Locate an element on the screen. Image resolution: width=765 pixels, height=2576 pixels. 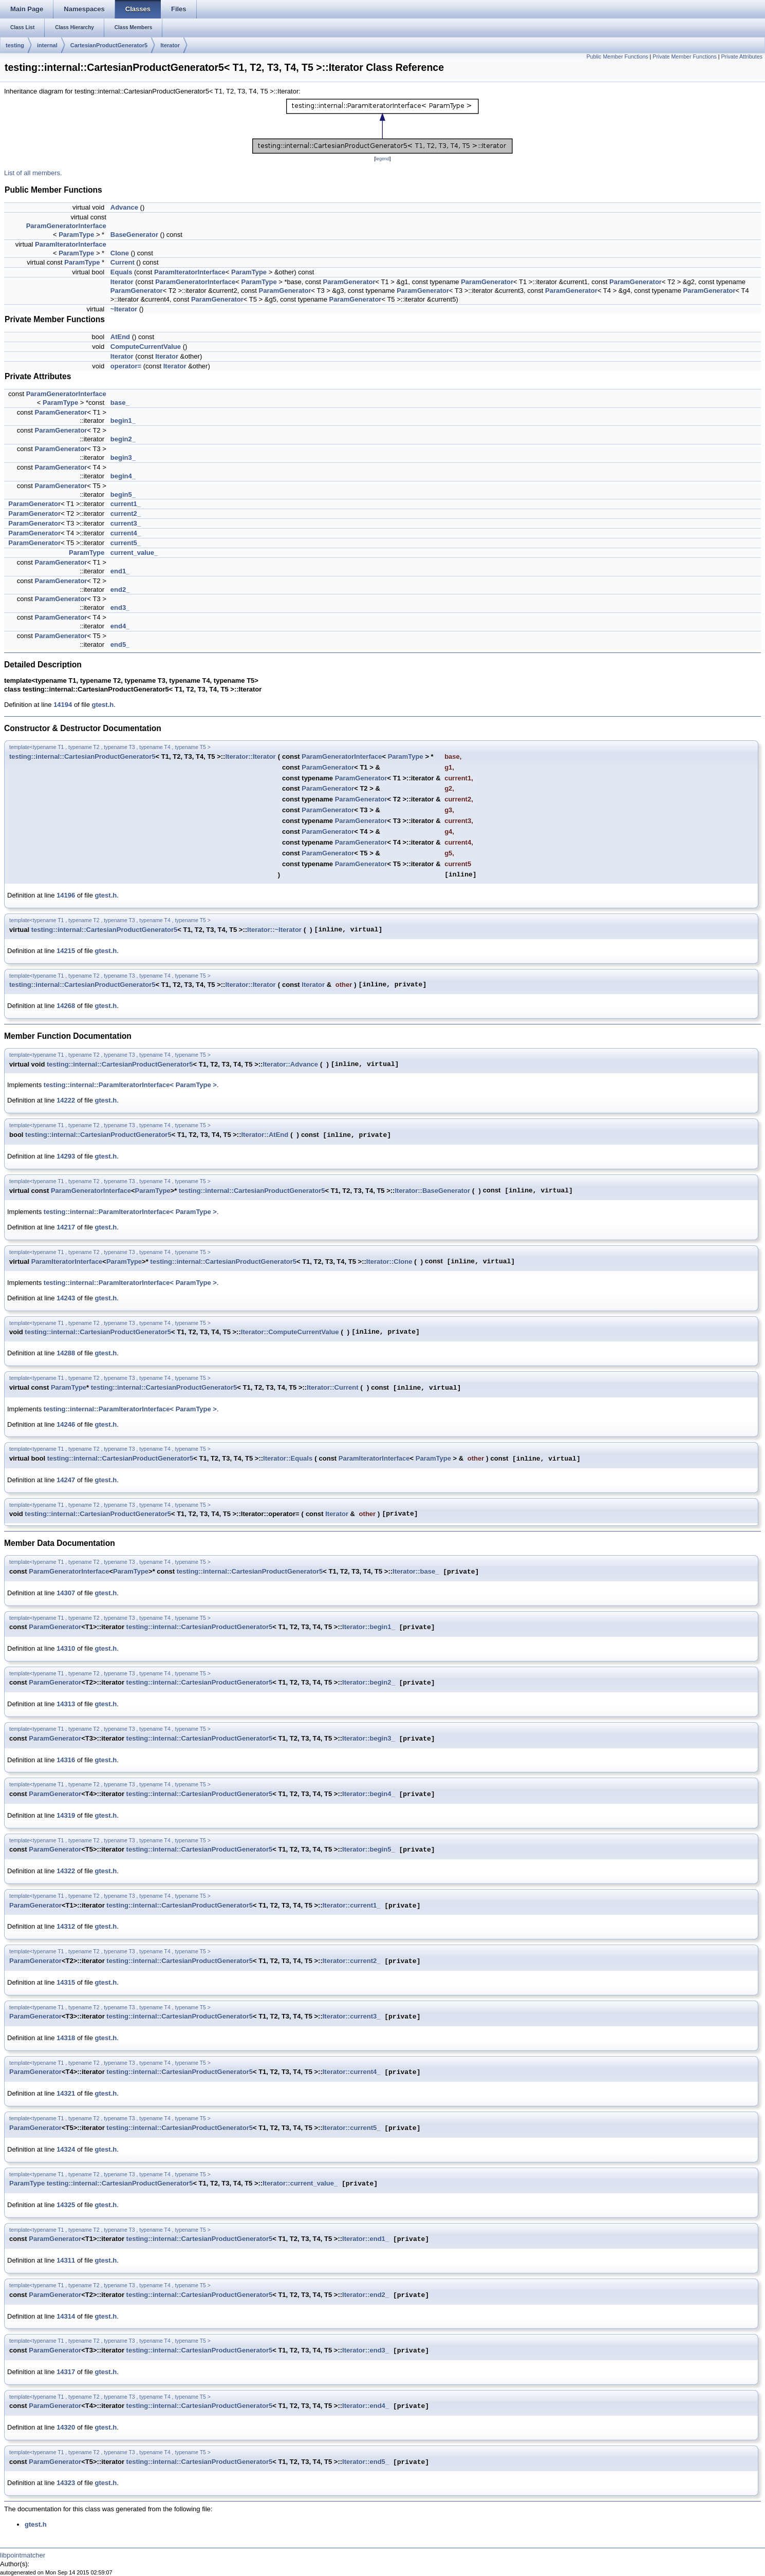
Iterator is located at coordinates (170, 45).